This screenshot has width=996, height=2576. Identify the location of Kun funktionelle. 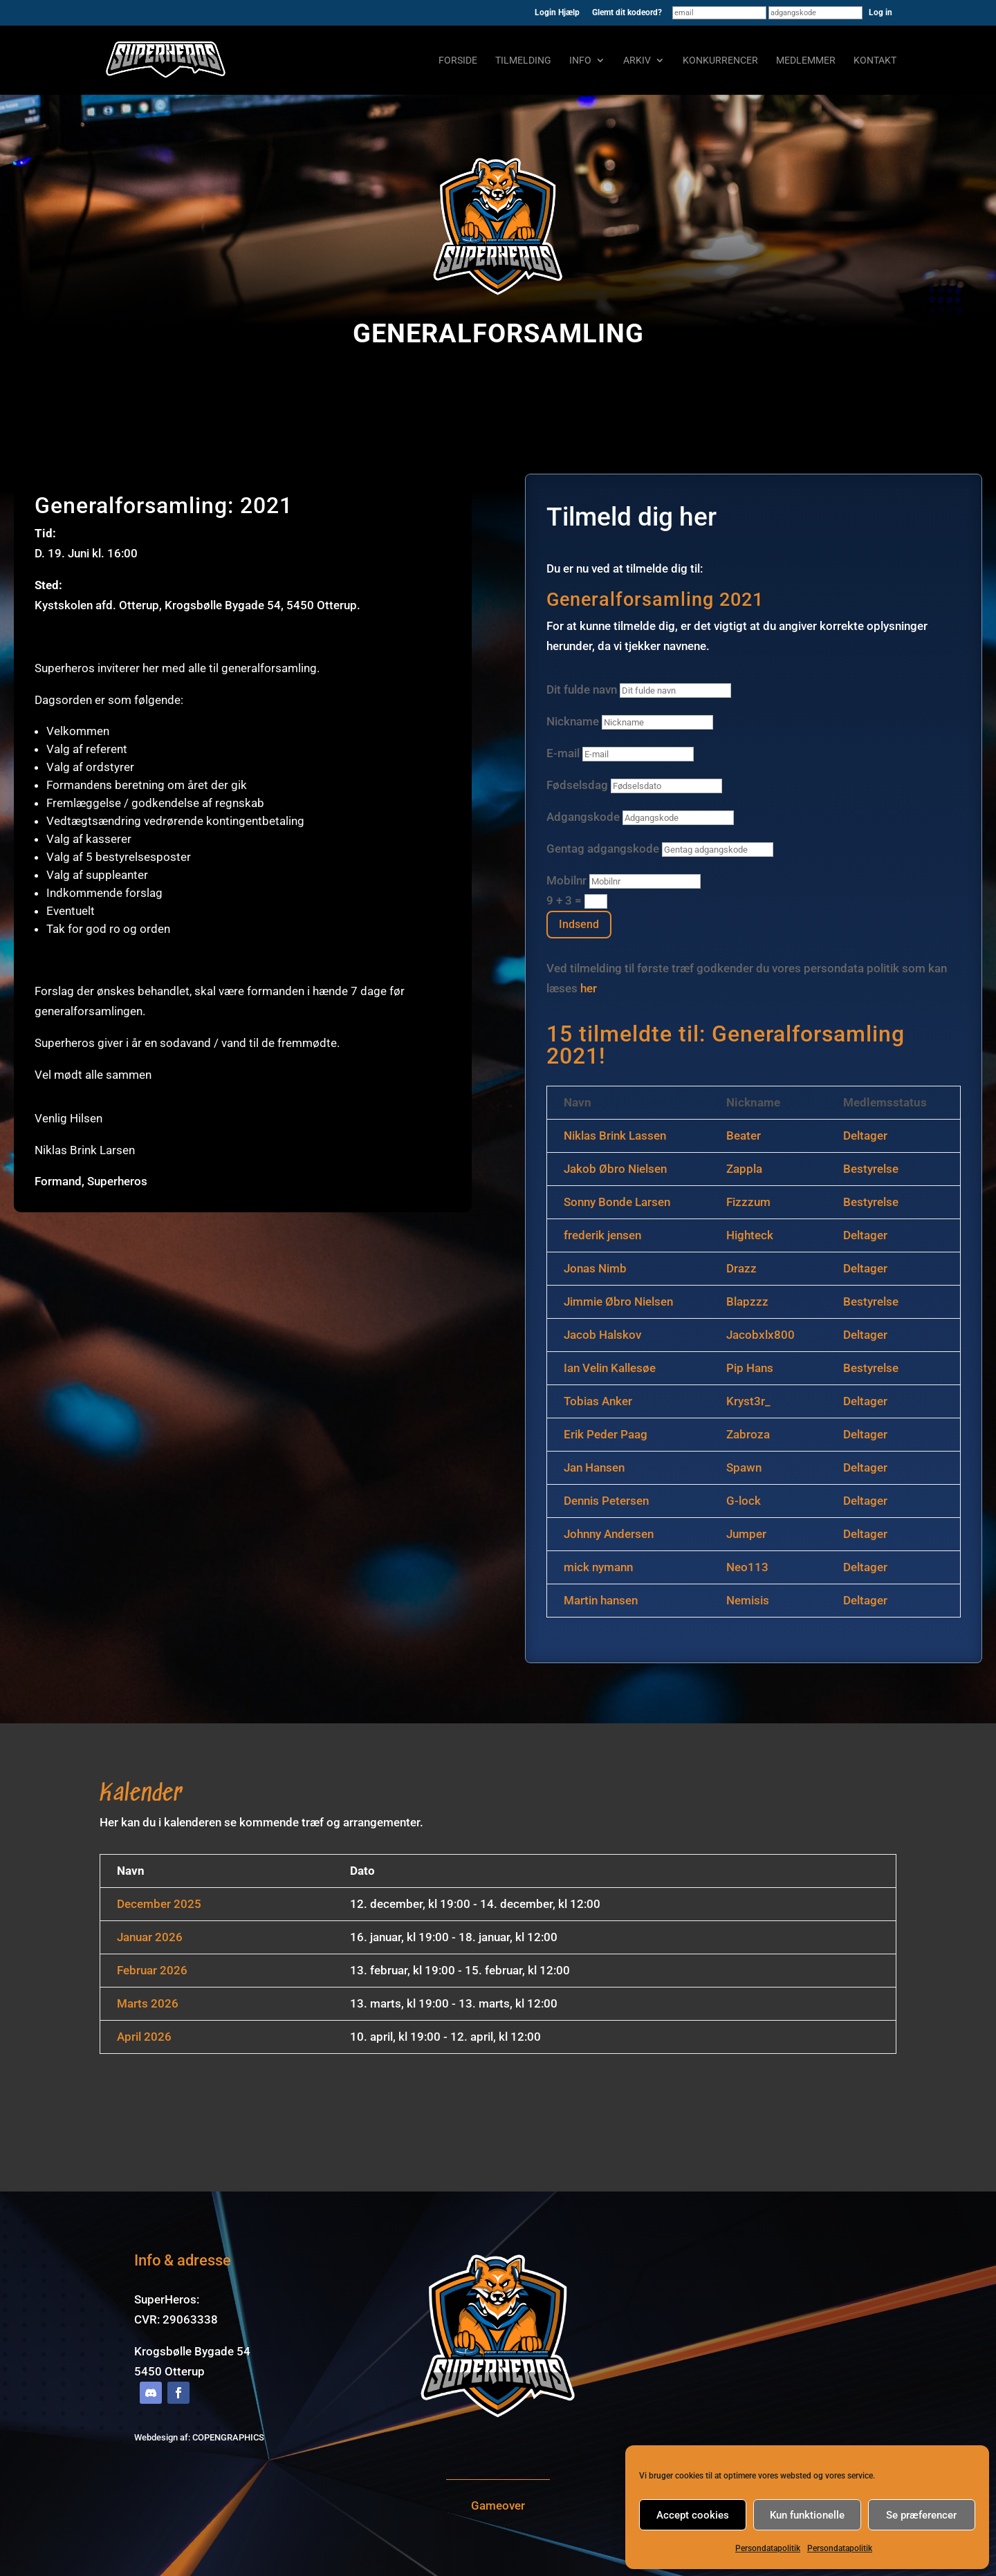
(807, 2515).